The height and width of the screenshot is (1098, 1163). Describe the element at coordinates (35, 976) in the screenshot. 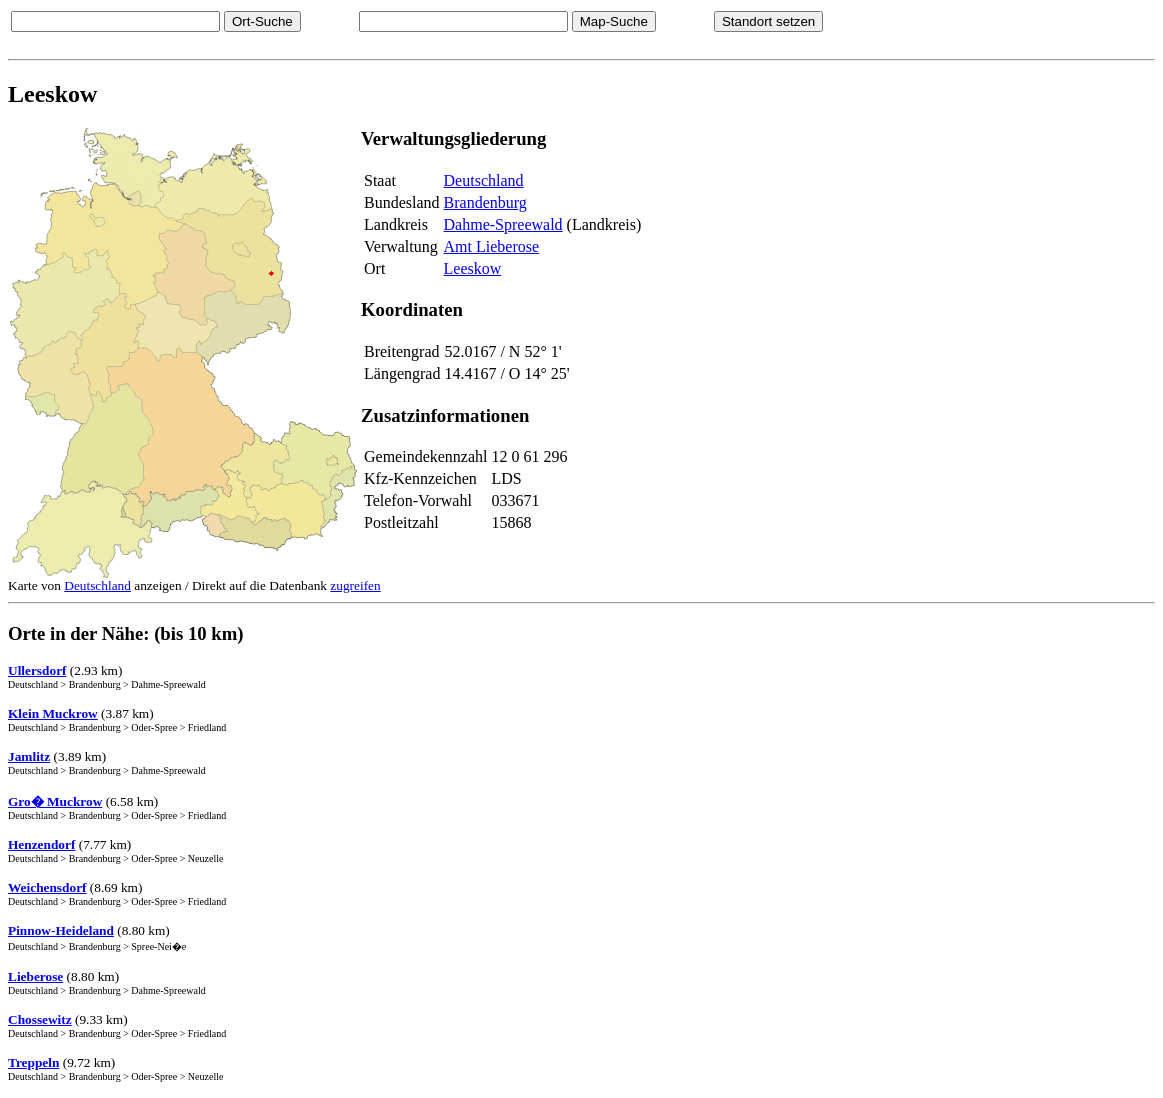

I see `Lieberose` at that location.